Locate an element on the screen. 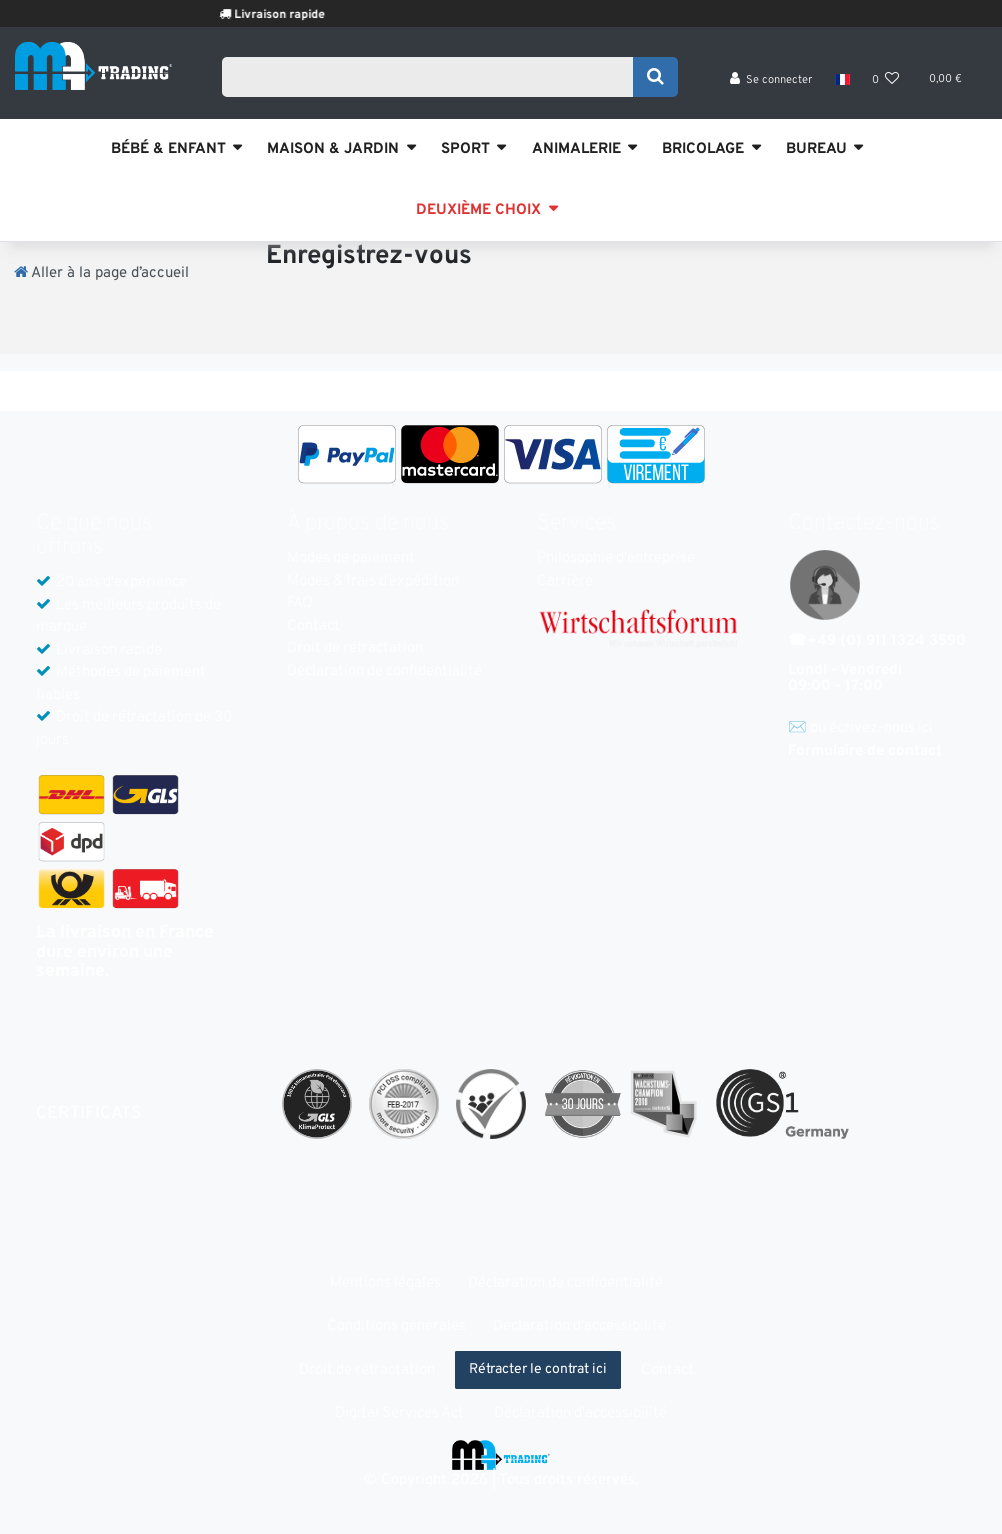  FAQ is located at coordinates (300, 603).